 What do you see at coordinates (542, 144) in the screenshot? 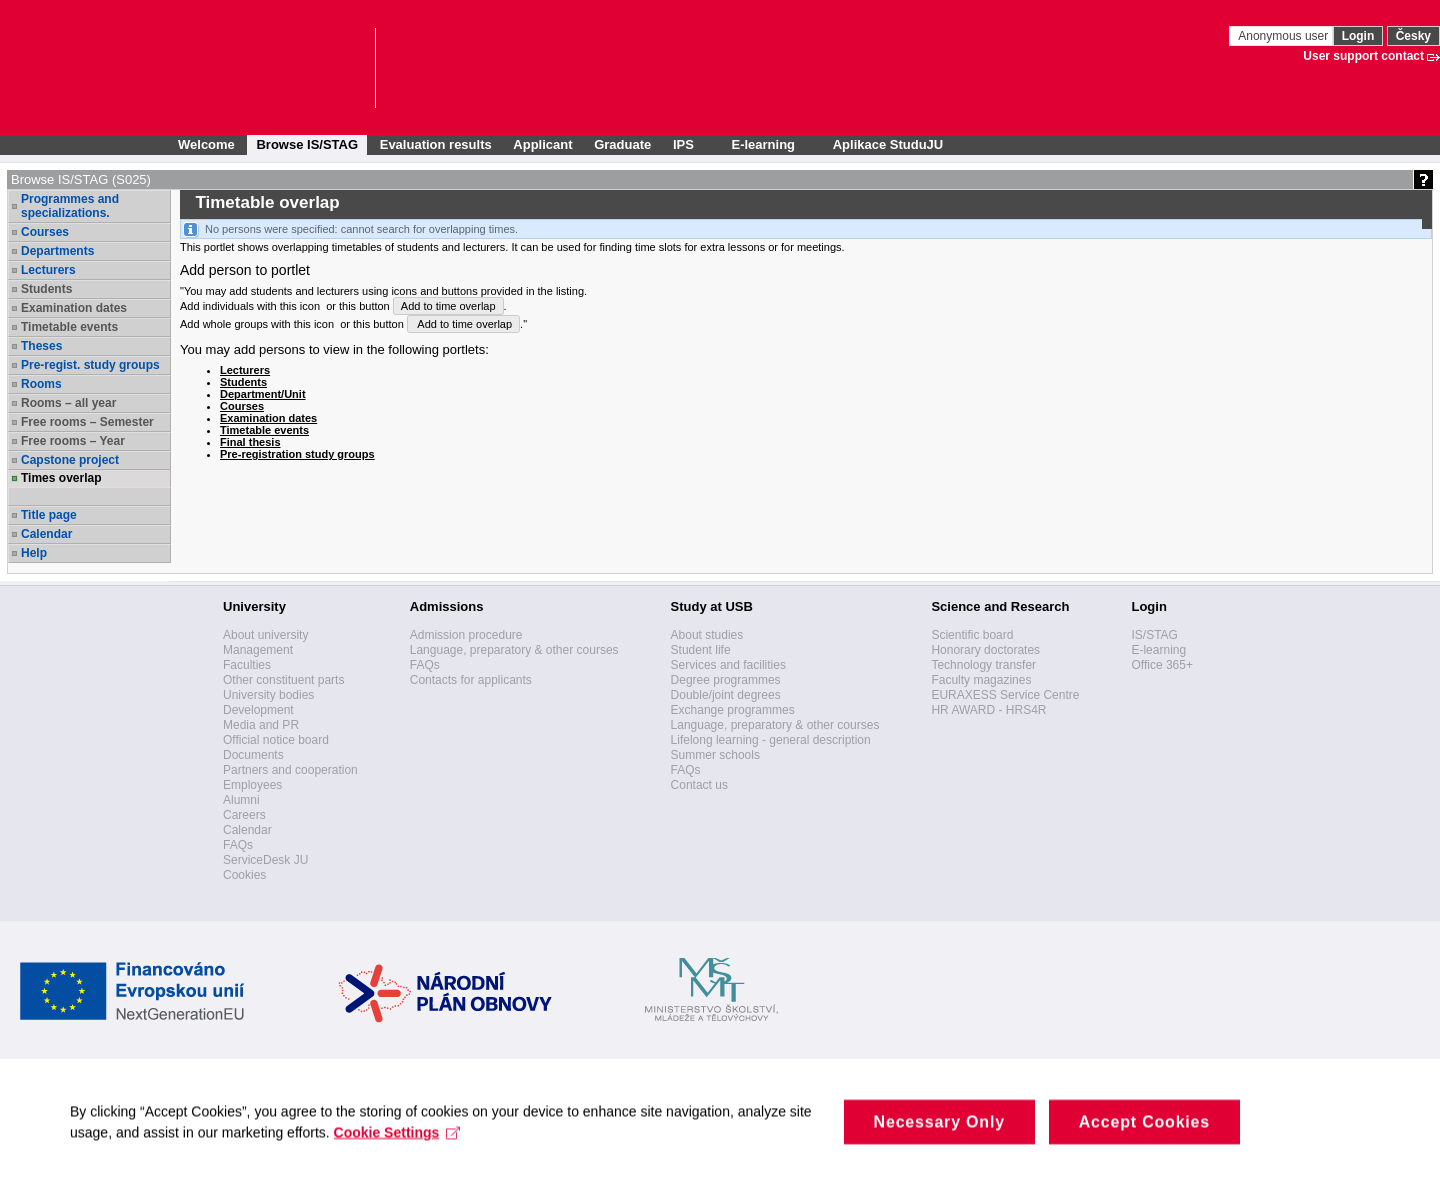
I see `Applicant` at bounding box center [542, 144].